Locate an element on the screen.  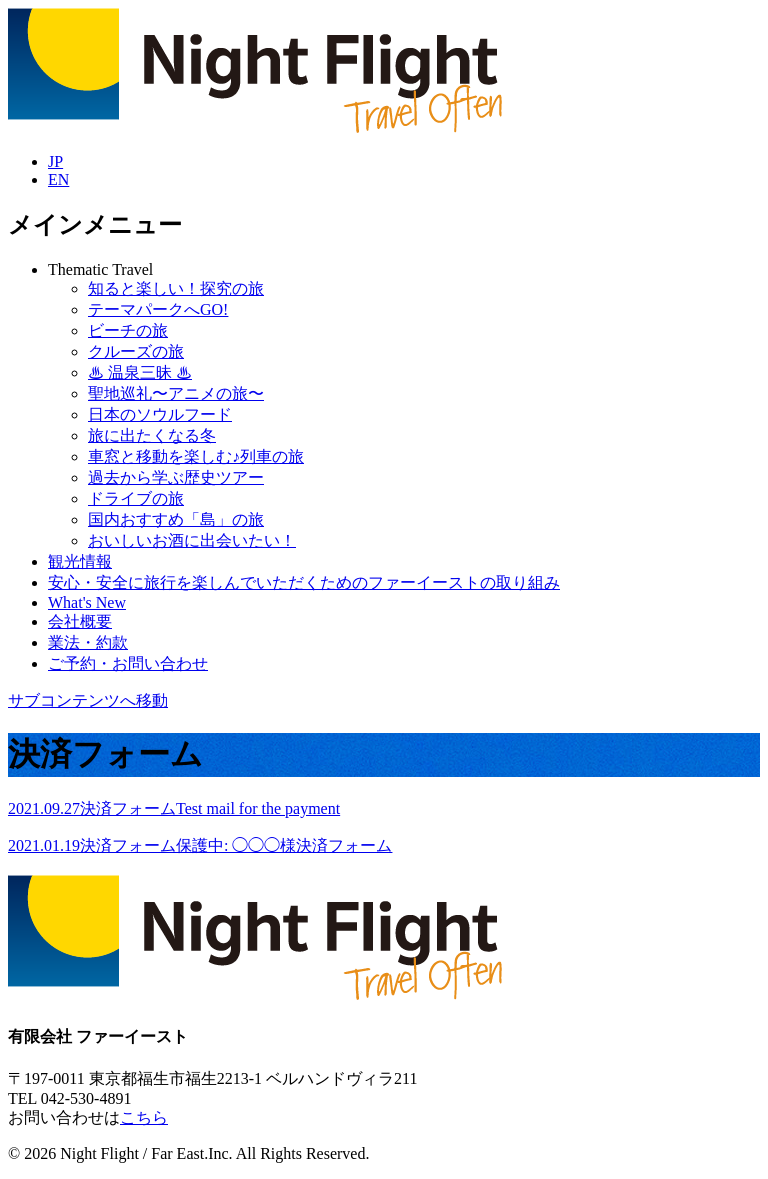
EN is located at coordinates (58, 179).